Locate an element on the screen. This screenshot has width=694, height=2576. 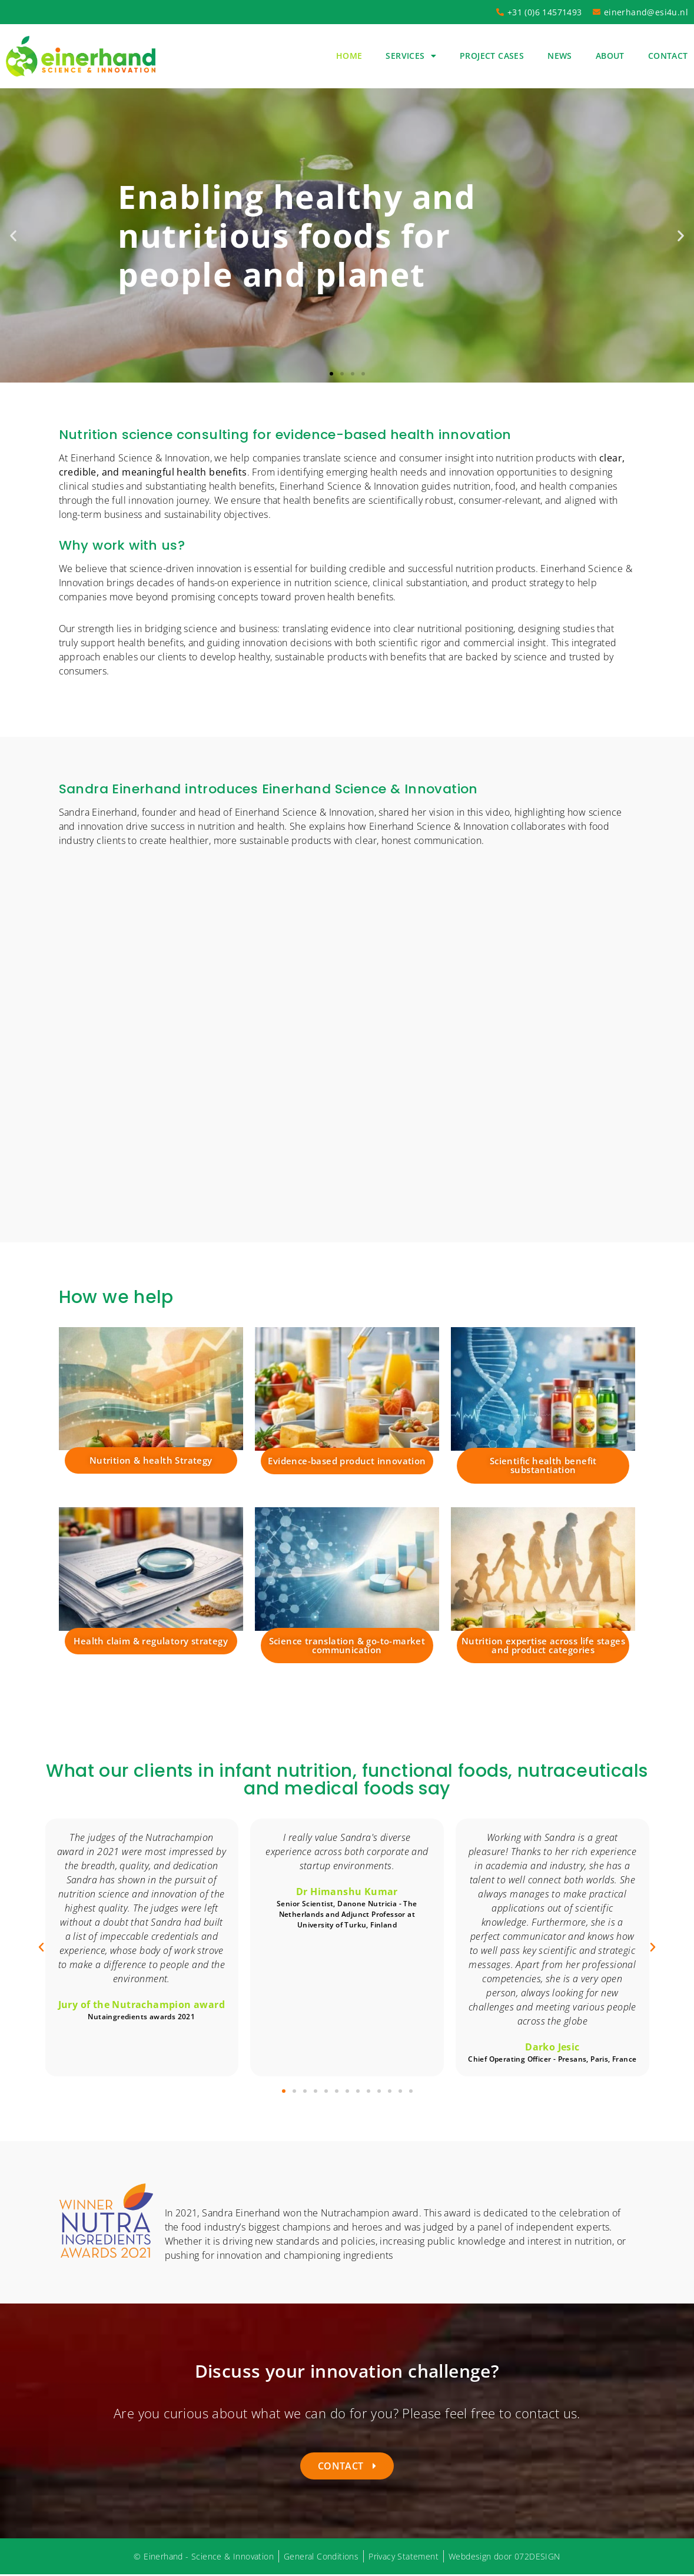
Services is located at coordinates (411, 56).